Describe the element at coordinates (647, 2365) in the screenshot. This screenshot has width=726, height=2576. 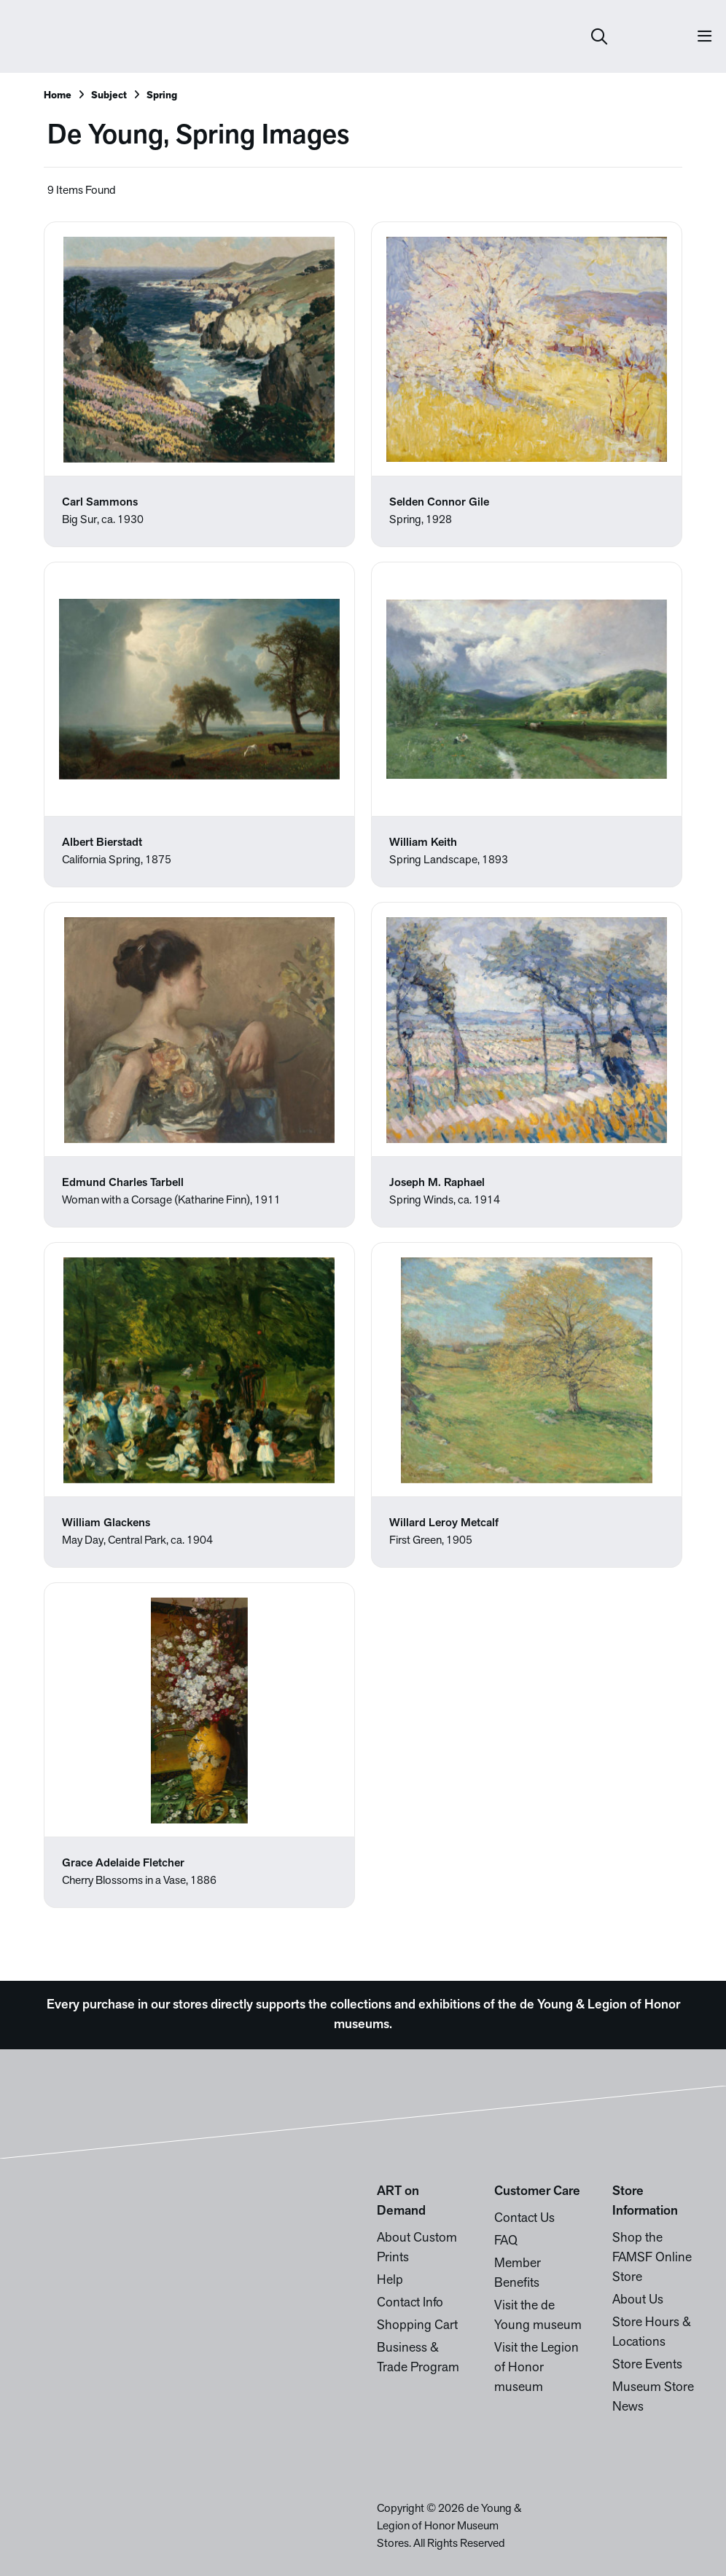
I see `Store Events` at that location.